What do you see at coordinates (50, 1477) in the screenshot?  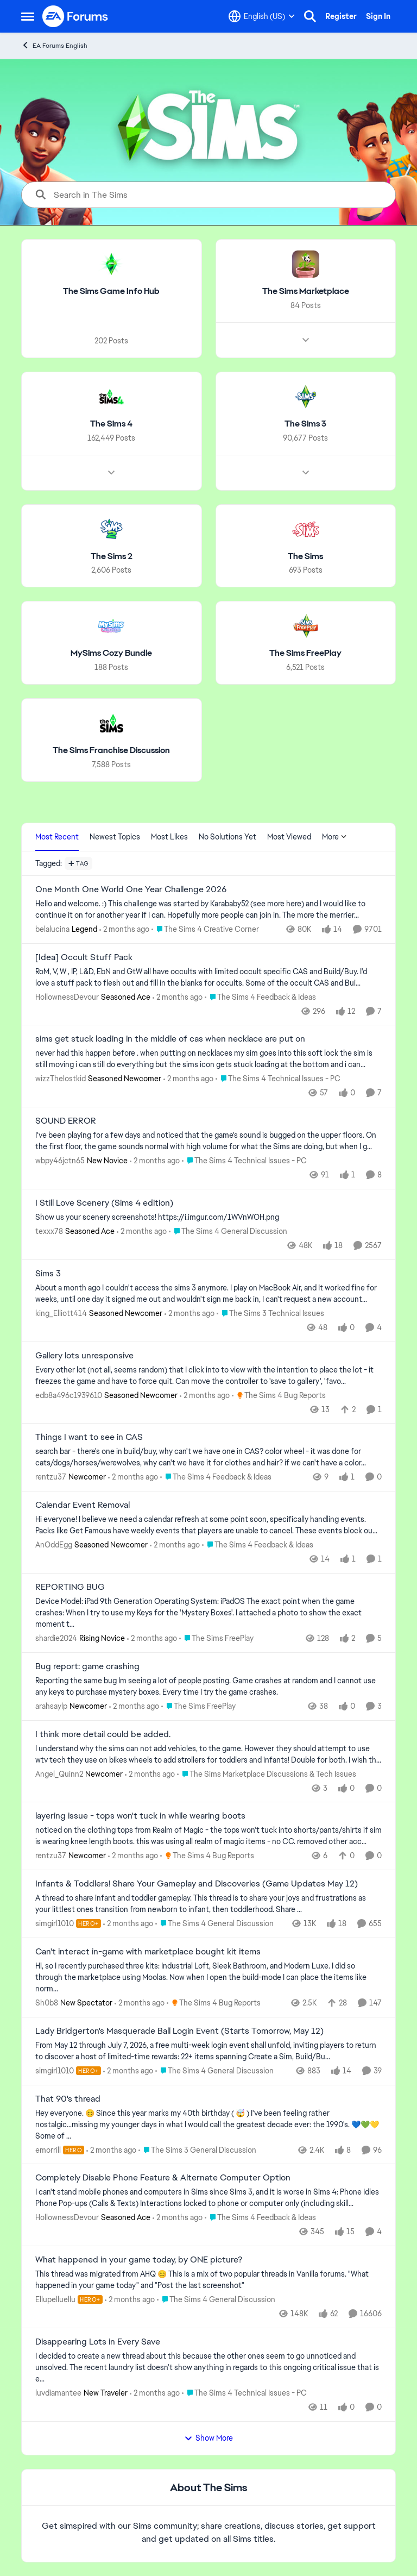 I see `rentzu37 [View Profile: rentzu37, Rank: Newcomer]` at bounding box center [50, 1477].